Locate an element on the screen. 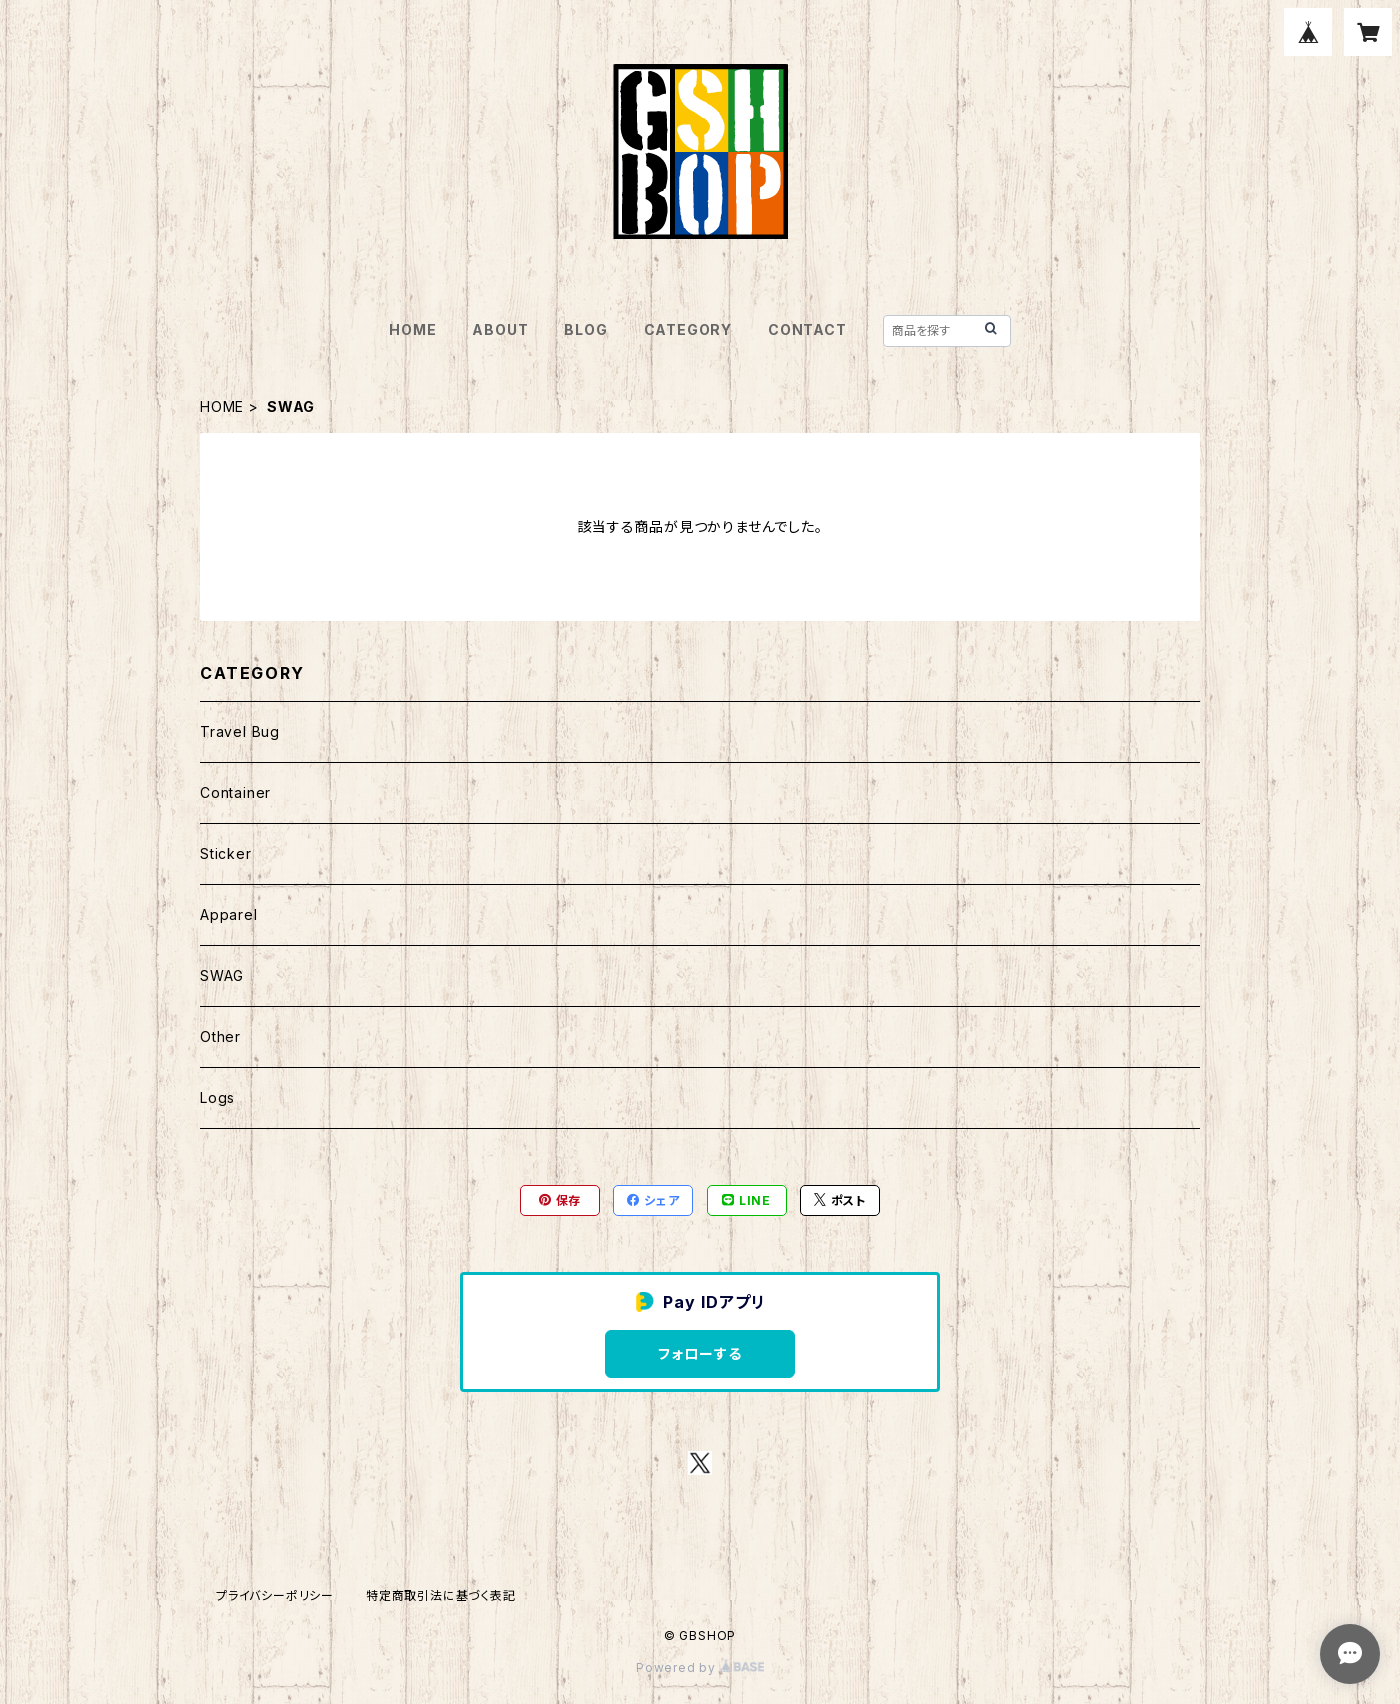 This screenshot has width=1400, height=1704. Container is located at coordinates (235, 792).